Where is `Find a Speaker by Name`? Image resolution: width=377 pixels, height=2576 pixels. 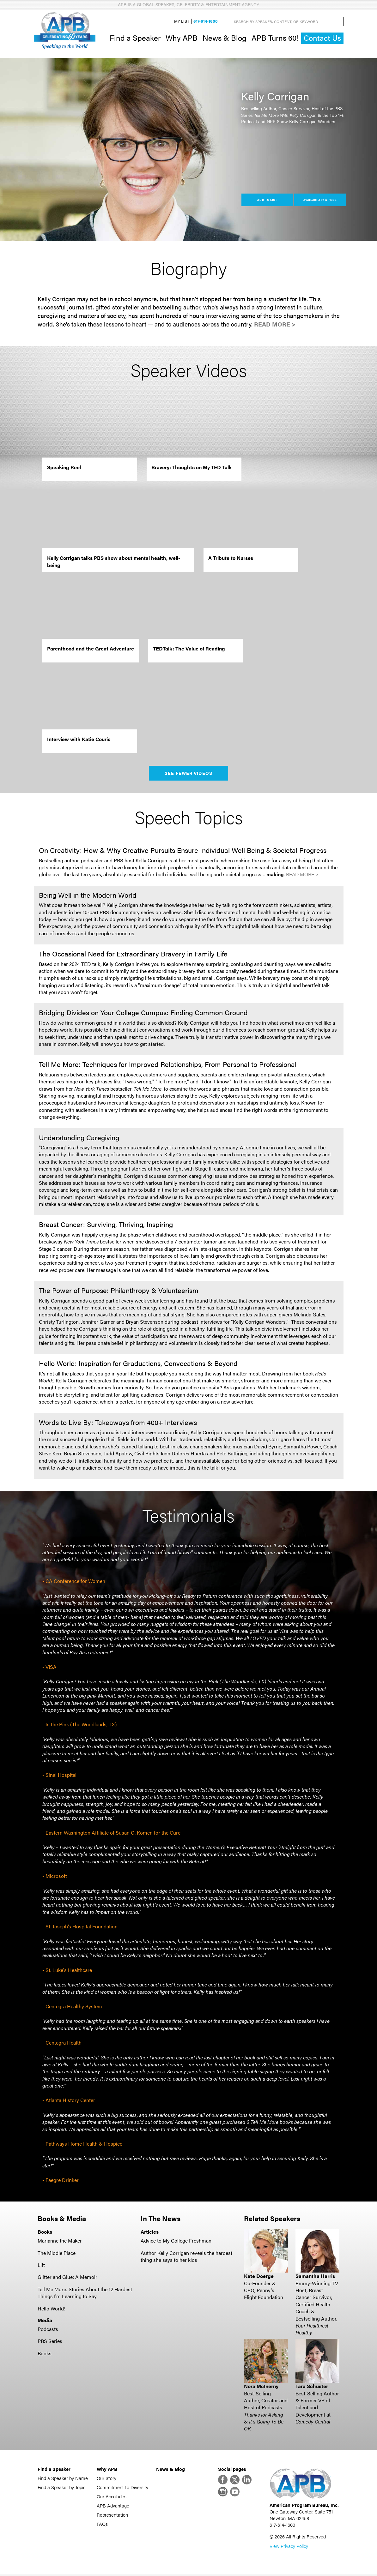 Find a Speaker by Name is located at coordinates (63, 2478).